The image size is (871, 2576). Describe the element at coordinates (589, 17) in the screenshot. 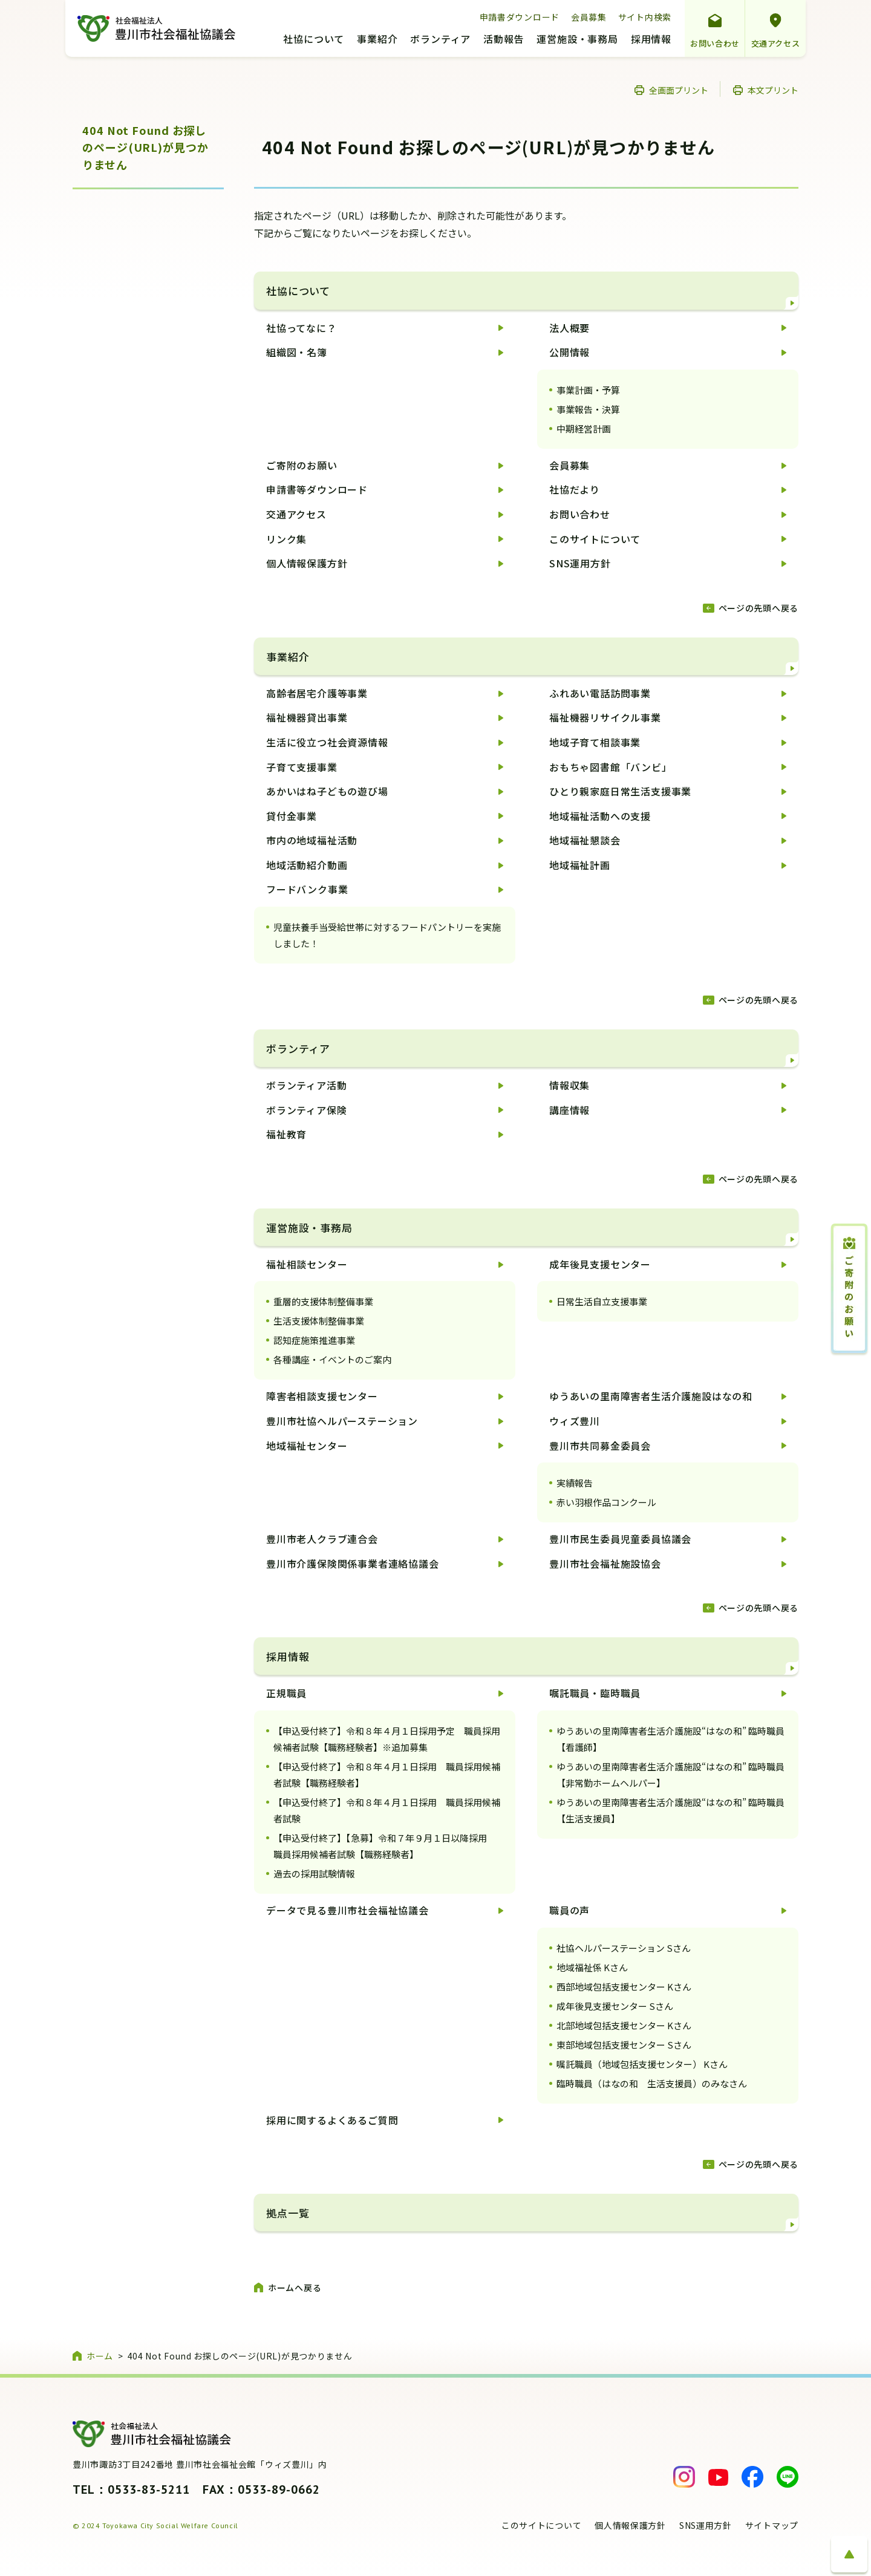

I see `会員募集` at that location.